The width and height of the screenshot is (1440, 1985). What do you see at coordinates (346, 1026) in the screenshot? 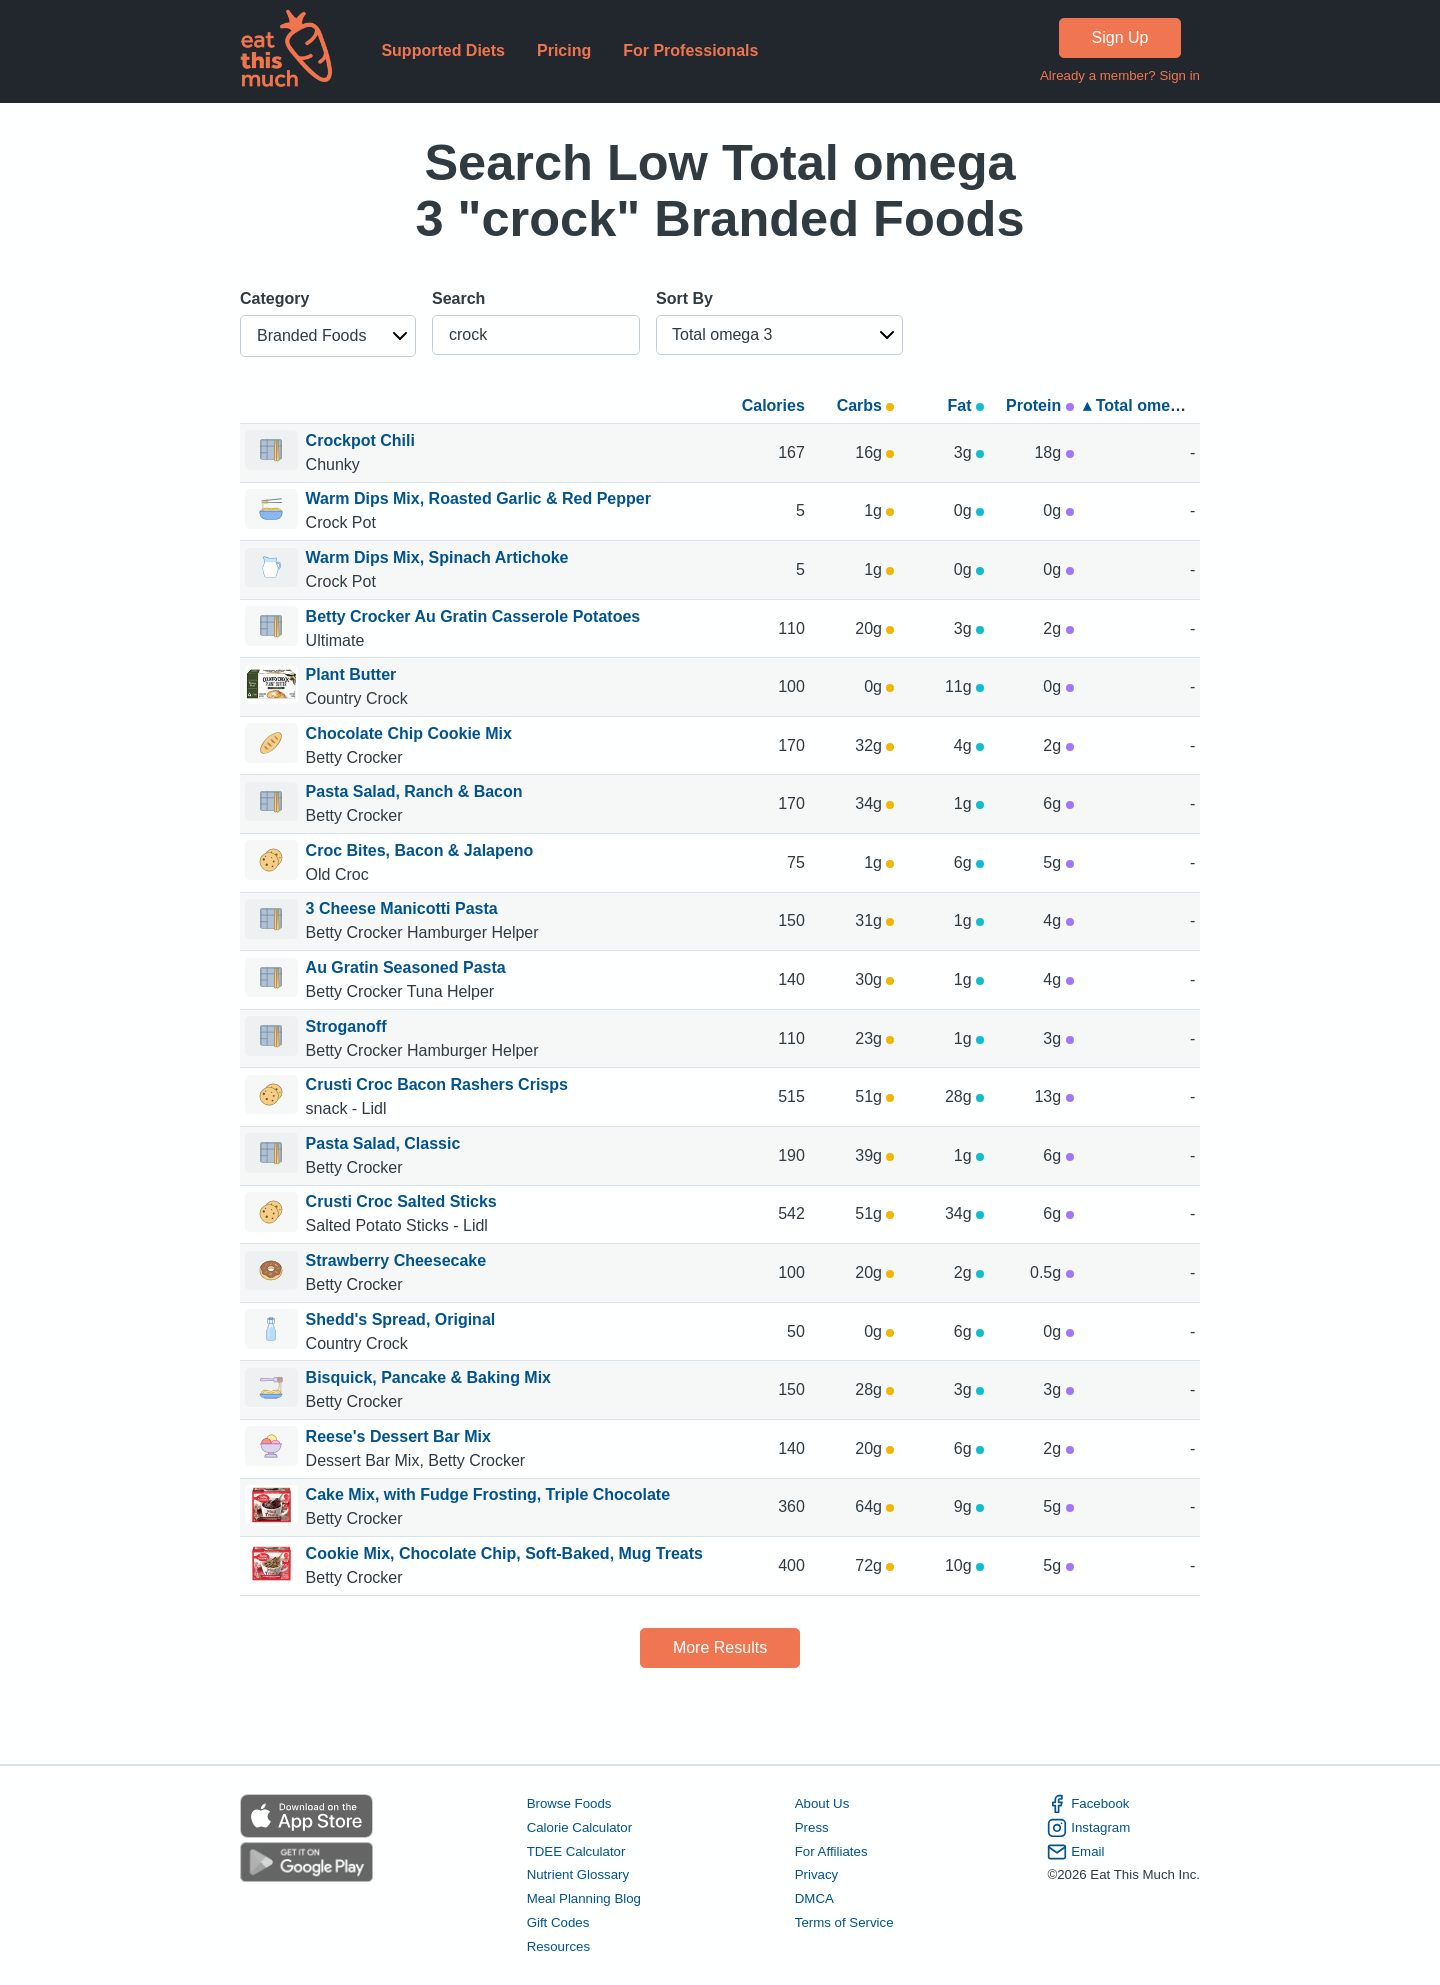
I see `Stroganoff` at bounding box center [346, 1026].